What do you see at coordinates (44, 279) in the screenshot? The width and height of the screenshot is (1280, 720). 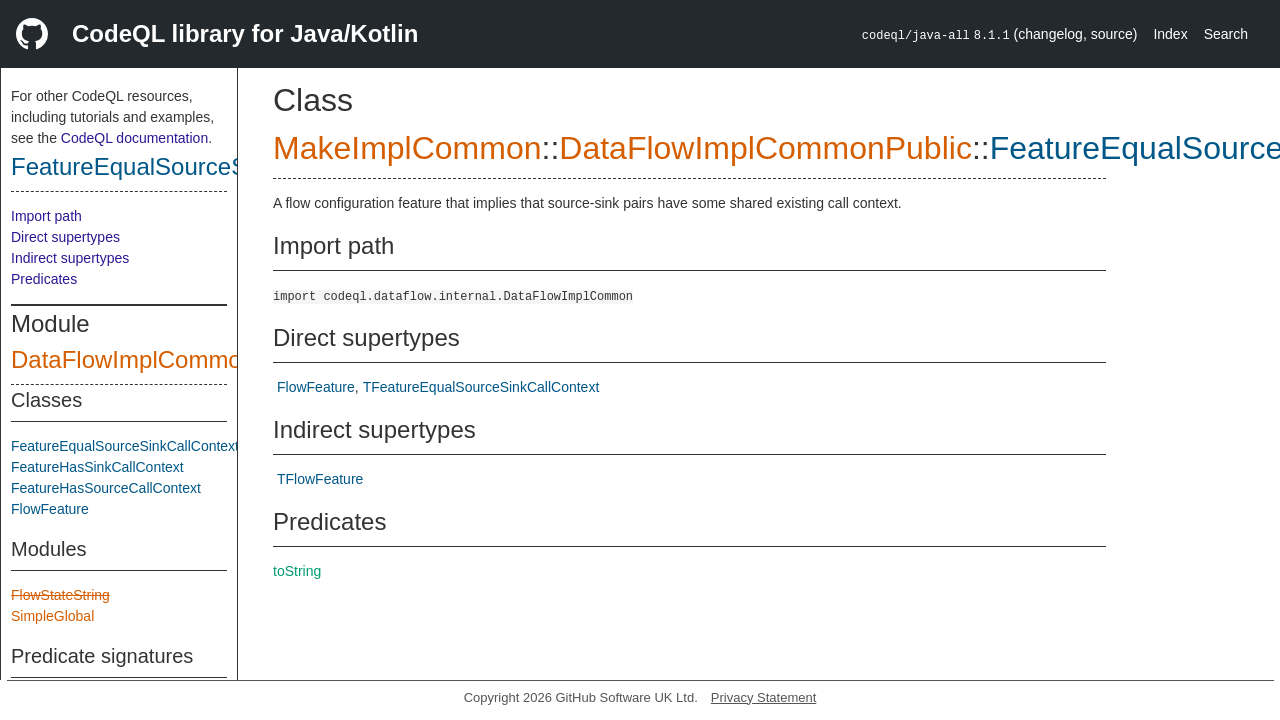 I see `Predicates` at bounding box center [44, 279].